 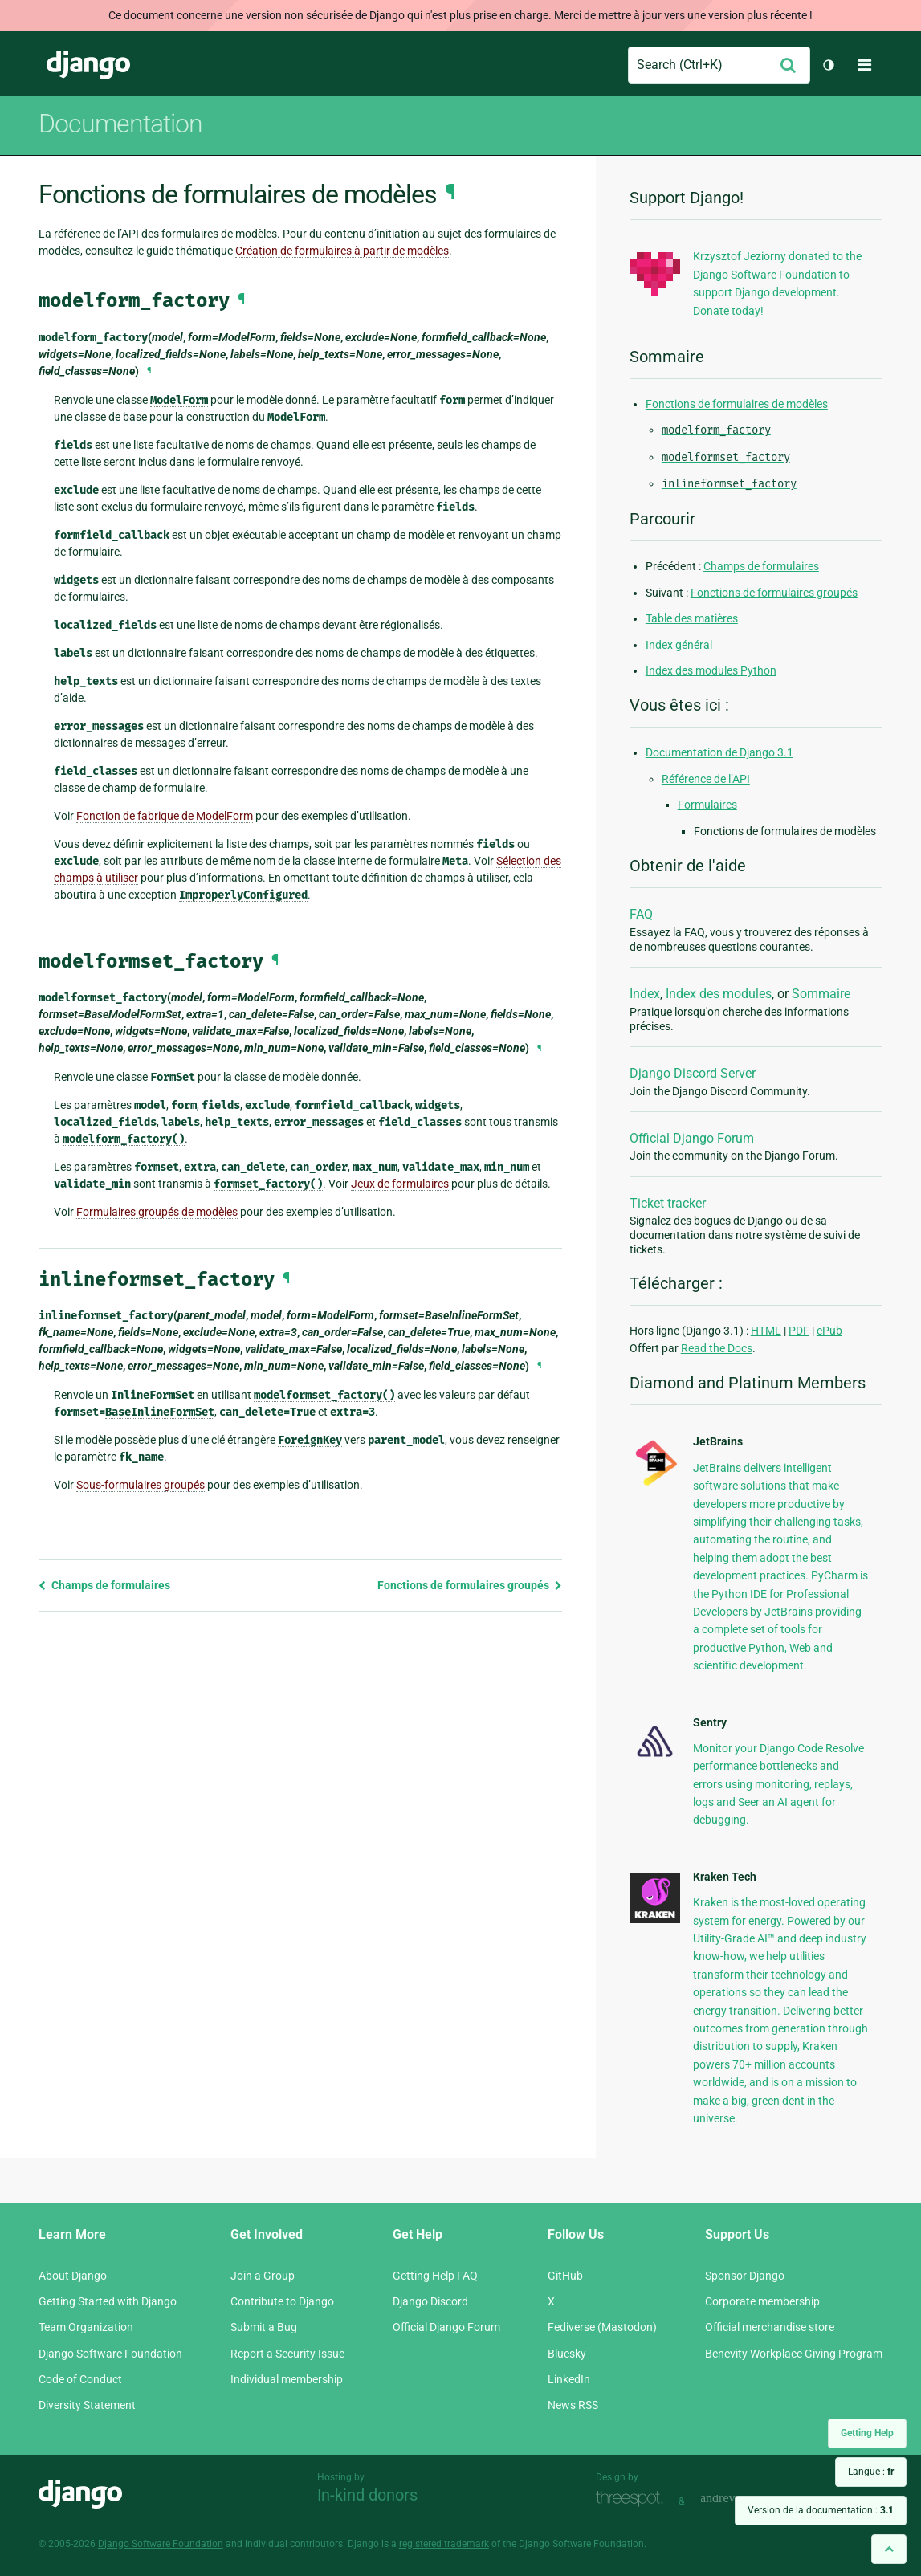 I want to click on News RSS, so click(x=573, y=2405).